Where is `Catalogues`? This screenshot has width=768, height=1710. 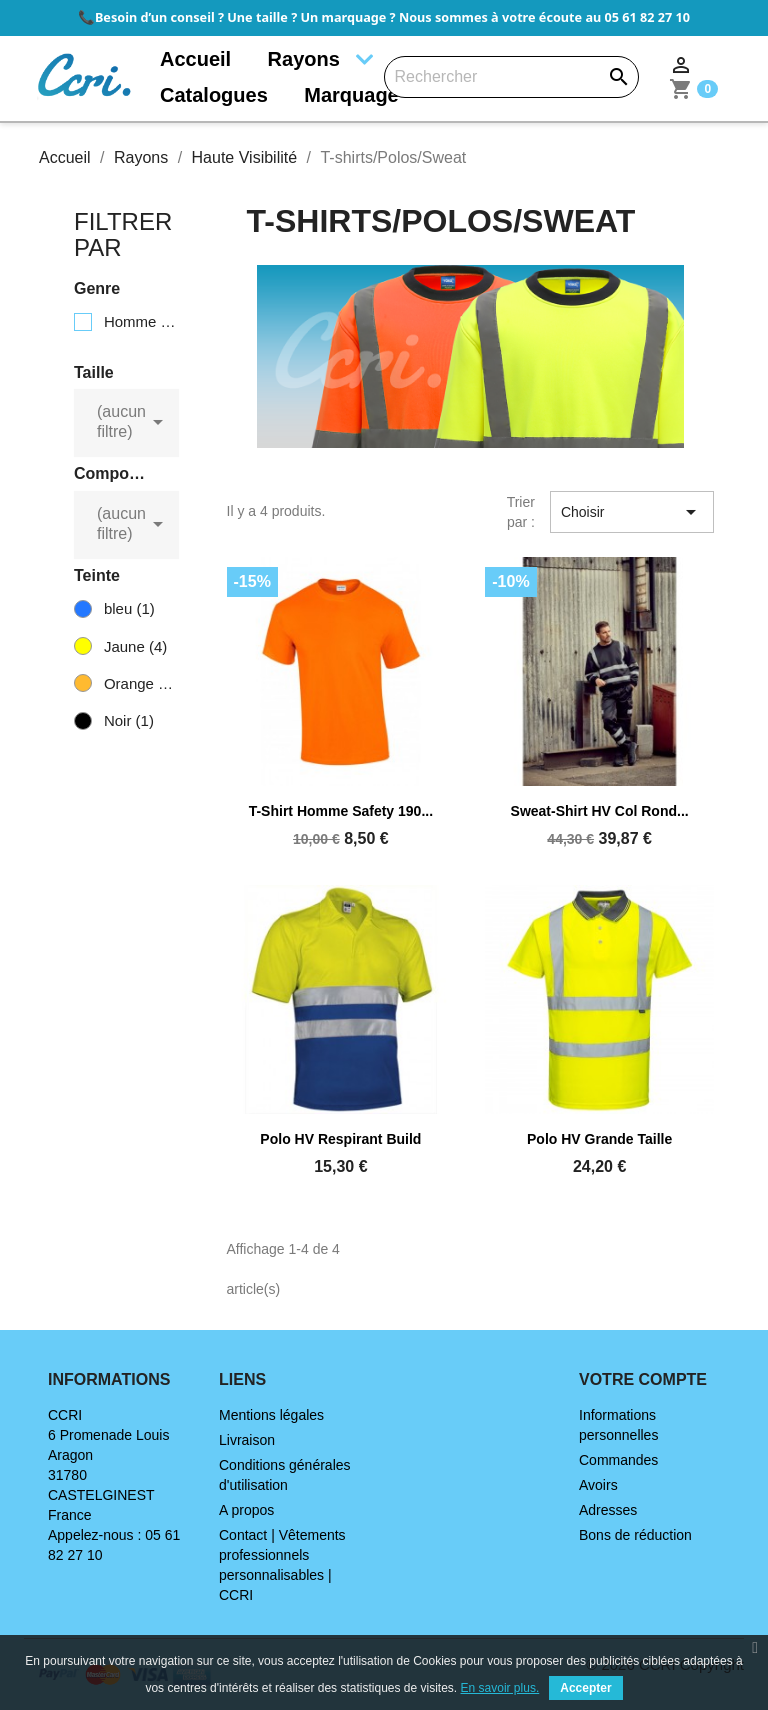 Catalogues is located at coordinates (214, 95).